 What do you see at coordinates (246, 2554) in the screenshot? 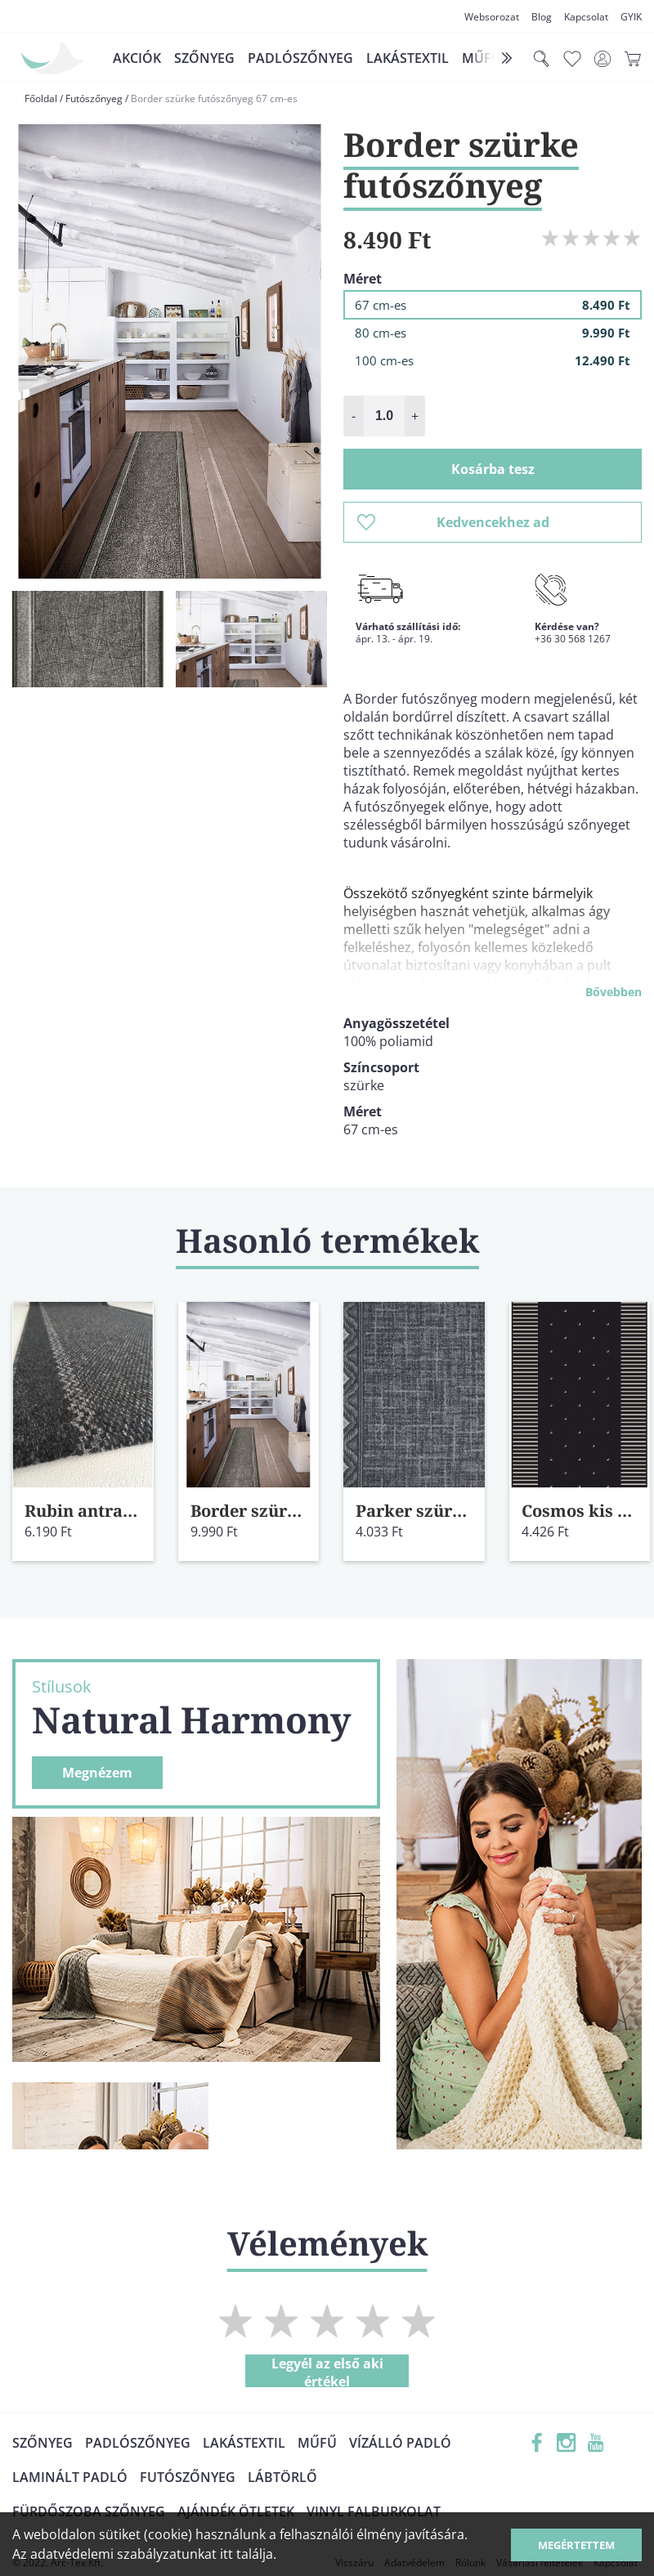
I see `itt találja` at bounding box center [246, 2554].